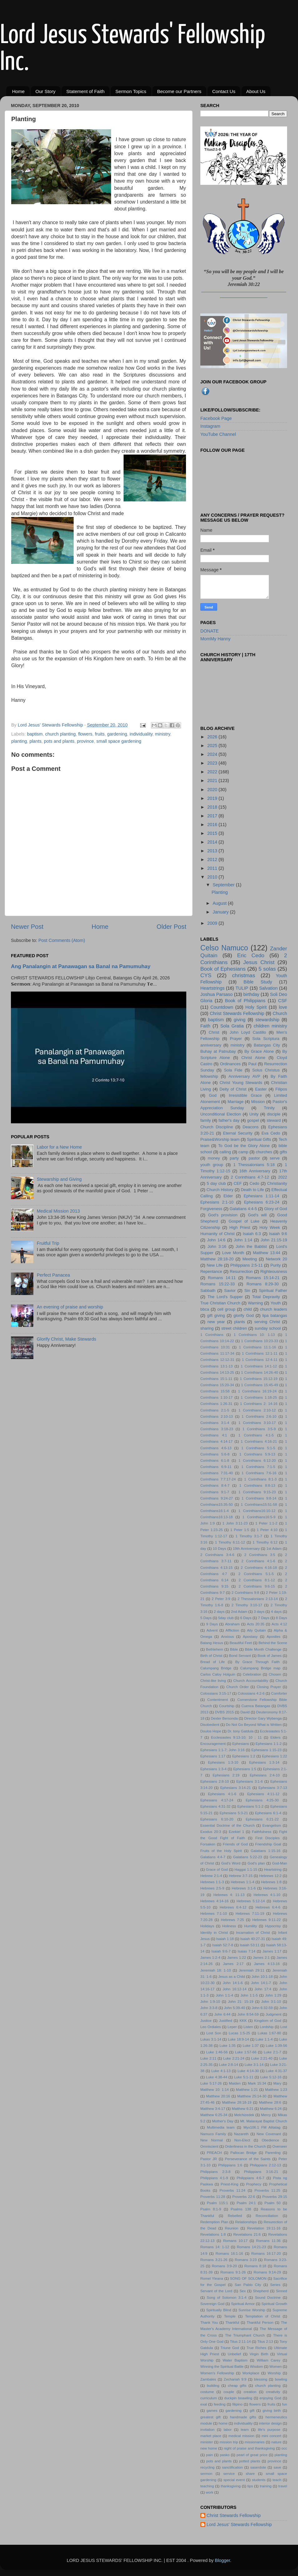  Describe the element at coordinates (258, 1101) in the screenshot. I see `Mission` at that location.